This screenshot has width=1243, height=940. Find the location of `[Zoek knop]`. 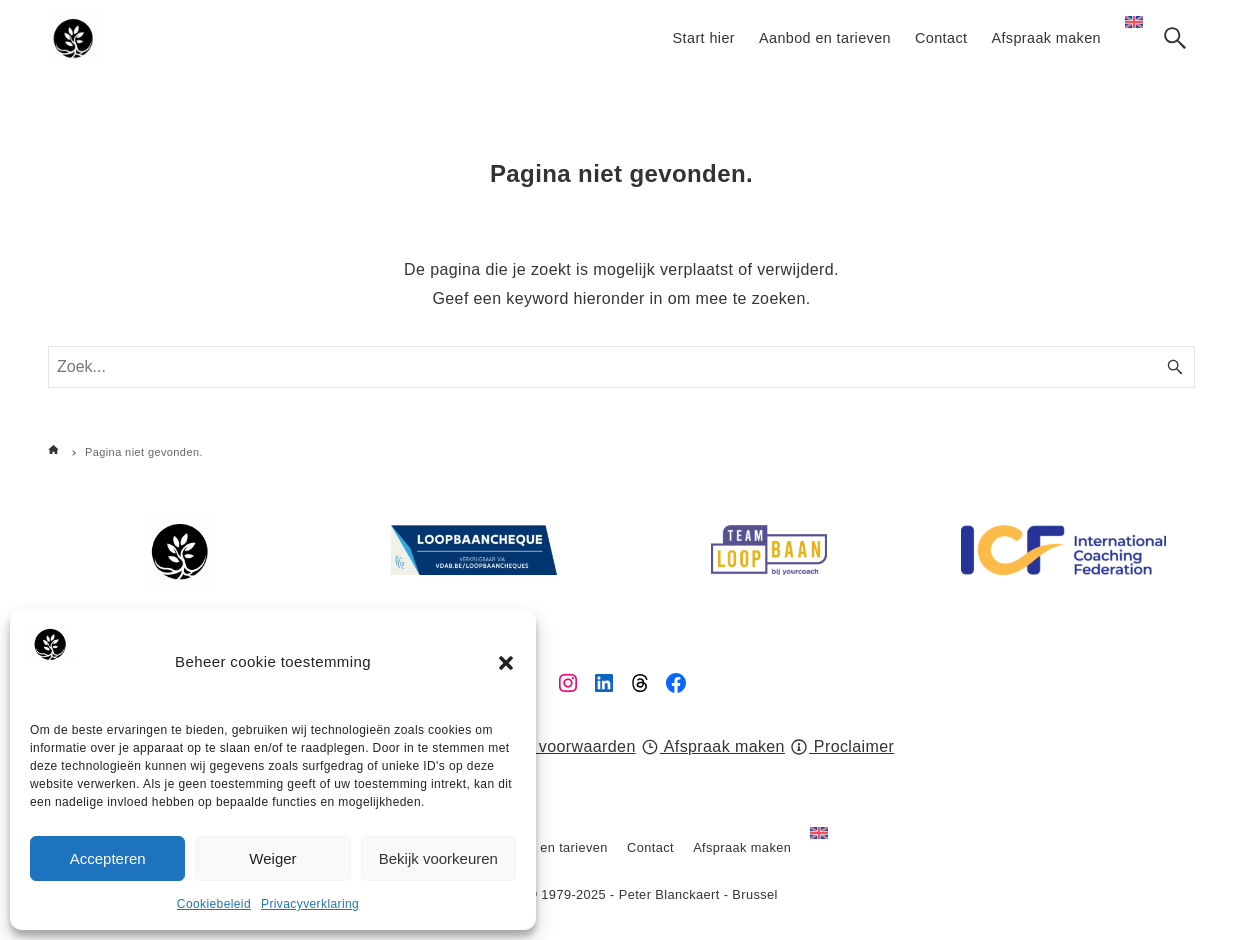

[Zoek knop] is located at coordinates (1175, 38).